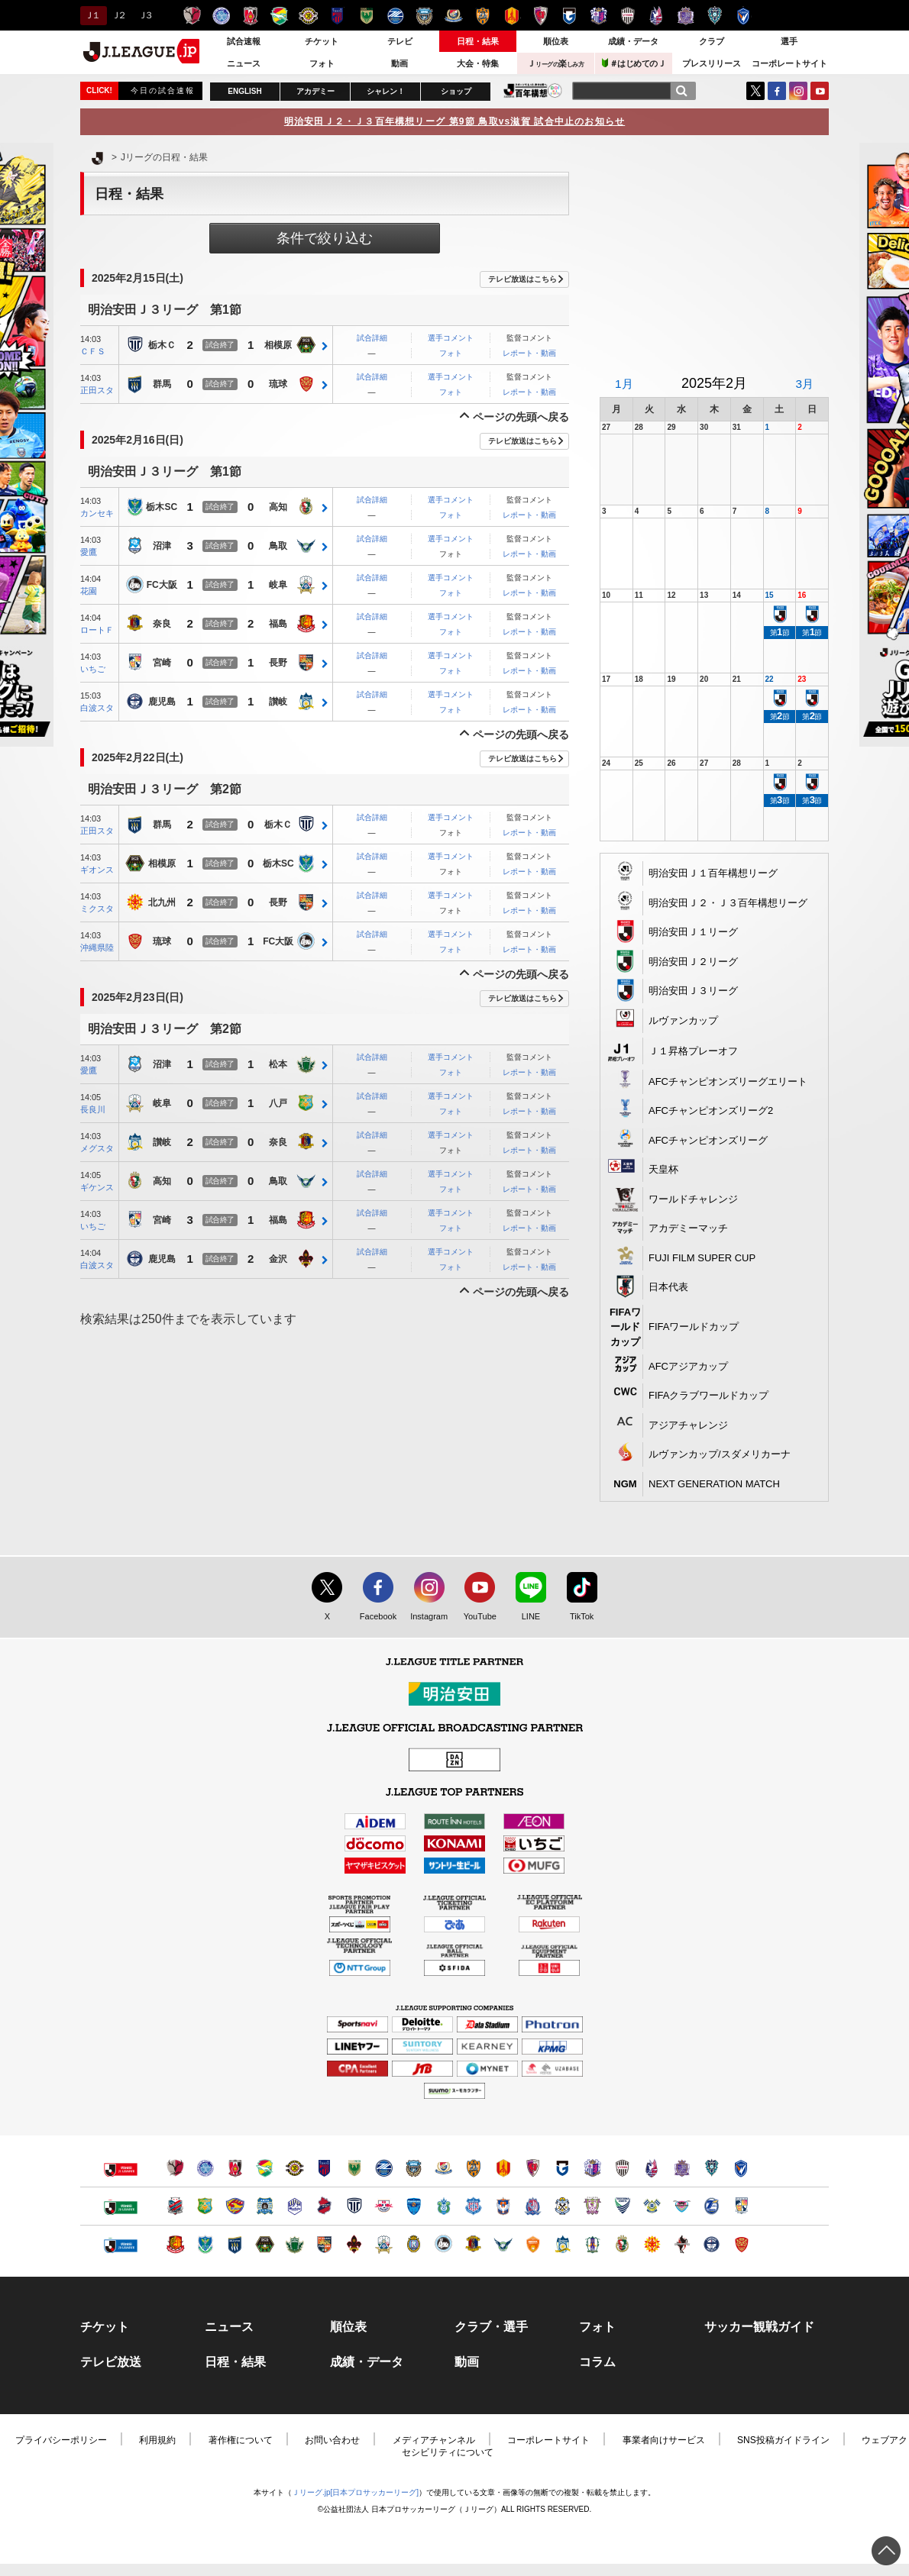 The height and width of the screenshot is (2576, 909). What do you see at coordinates (92, 668) in the screenshot?
I see `いちご` at bounding box center [92, 668].